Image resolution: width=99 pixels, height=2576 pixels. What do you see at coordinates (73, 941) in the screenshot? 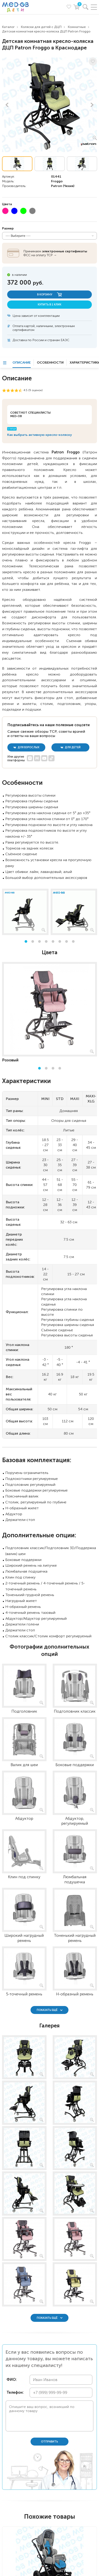
I see `8 [tab]` at bounding box center [73, 941].